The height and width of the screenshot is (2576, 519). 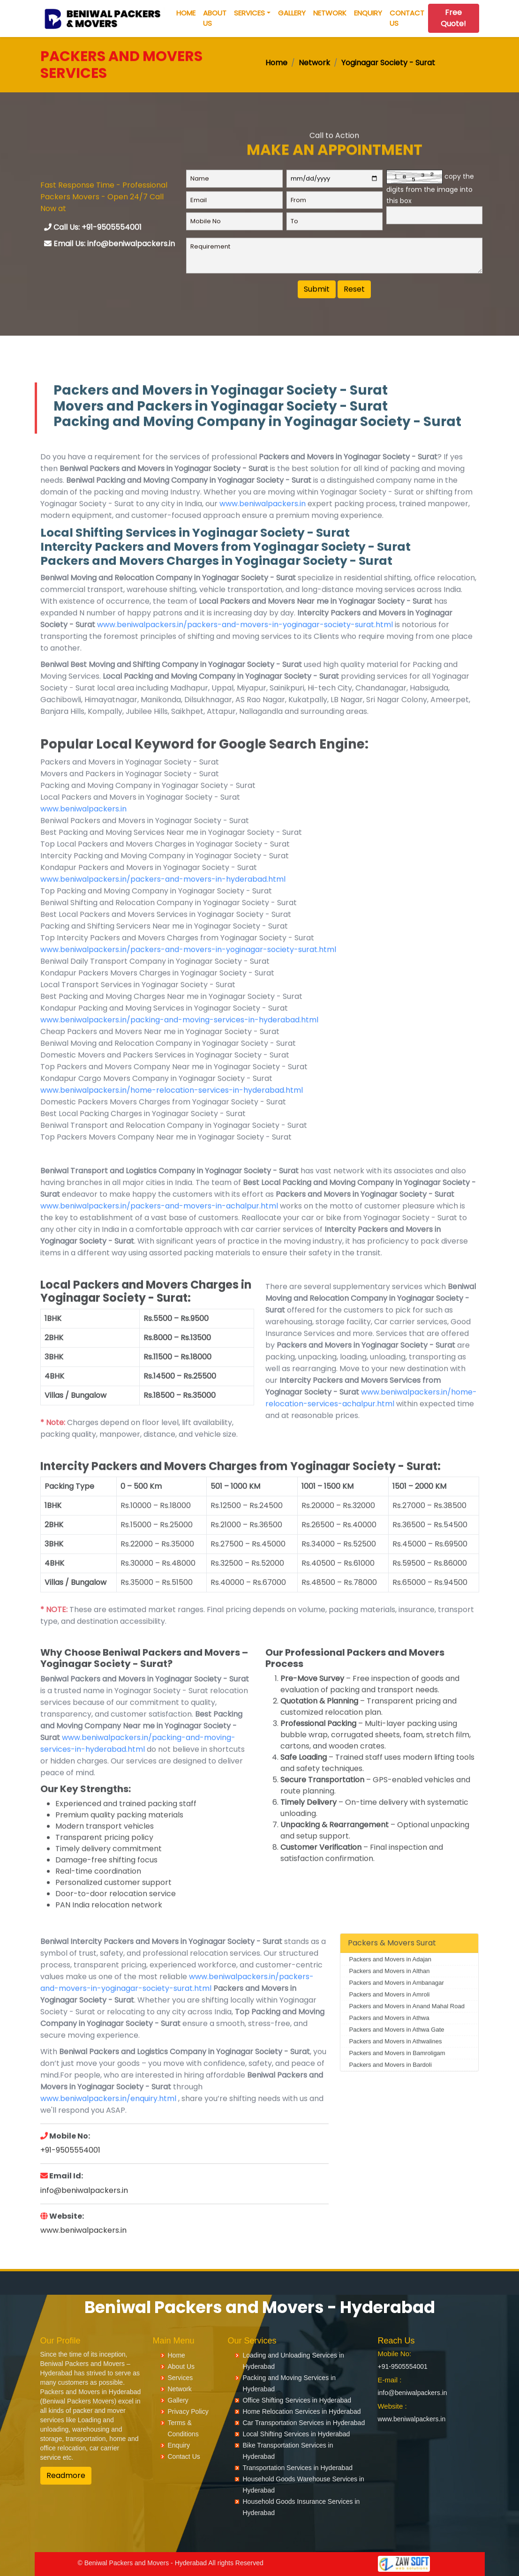 What do you see at coordinates (188, 2411) in the screenshot?
I see `Privacy Policy` at bounding box center [188, 2411].